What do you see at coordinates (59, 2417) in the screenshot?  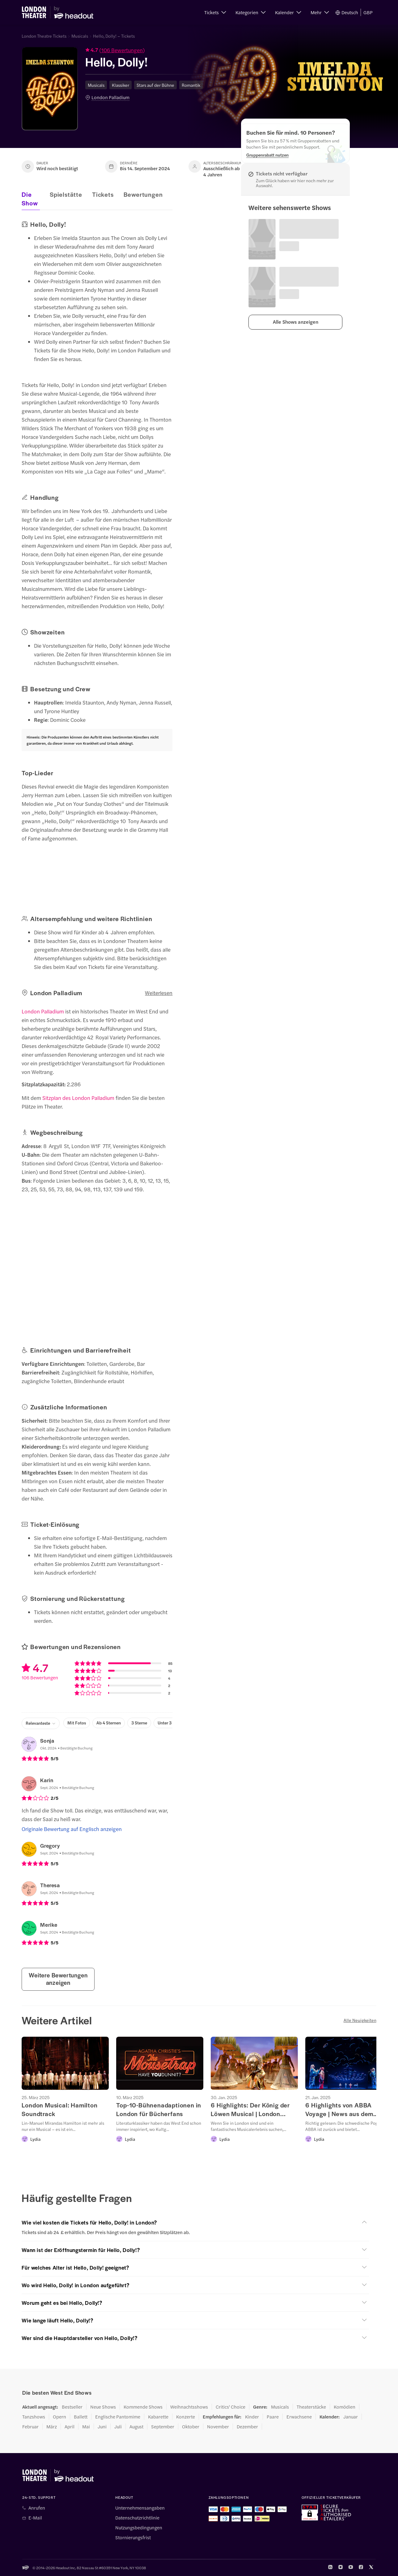 I see `Opern` at bounding box center [59, 2417].